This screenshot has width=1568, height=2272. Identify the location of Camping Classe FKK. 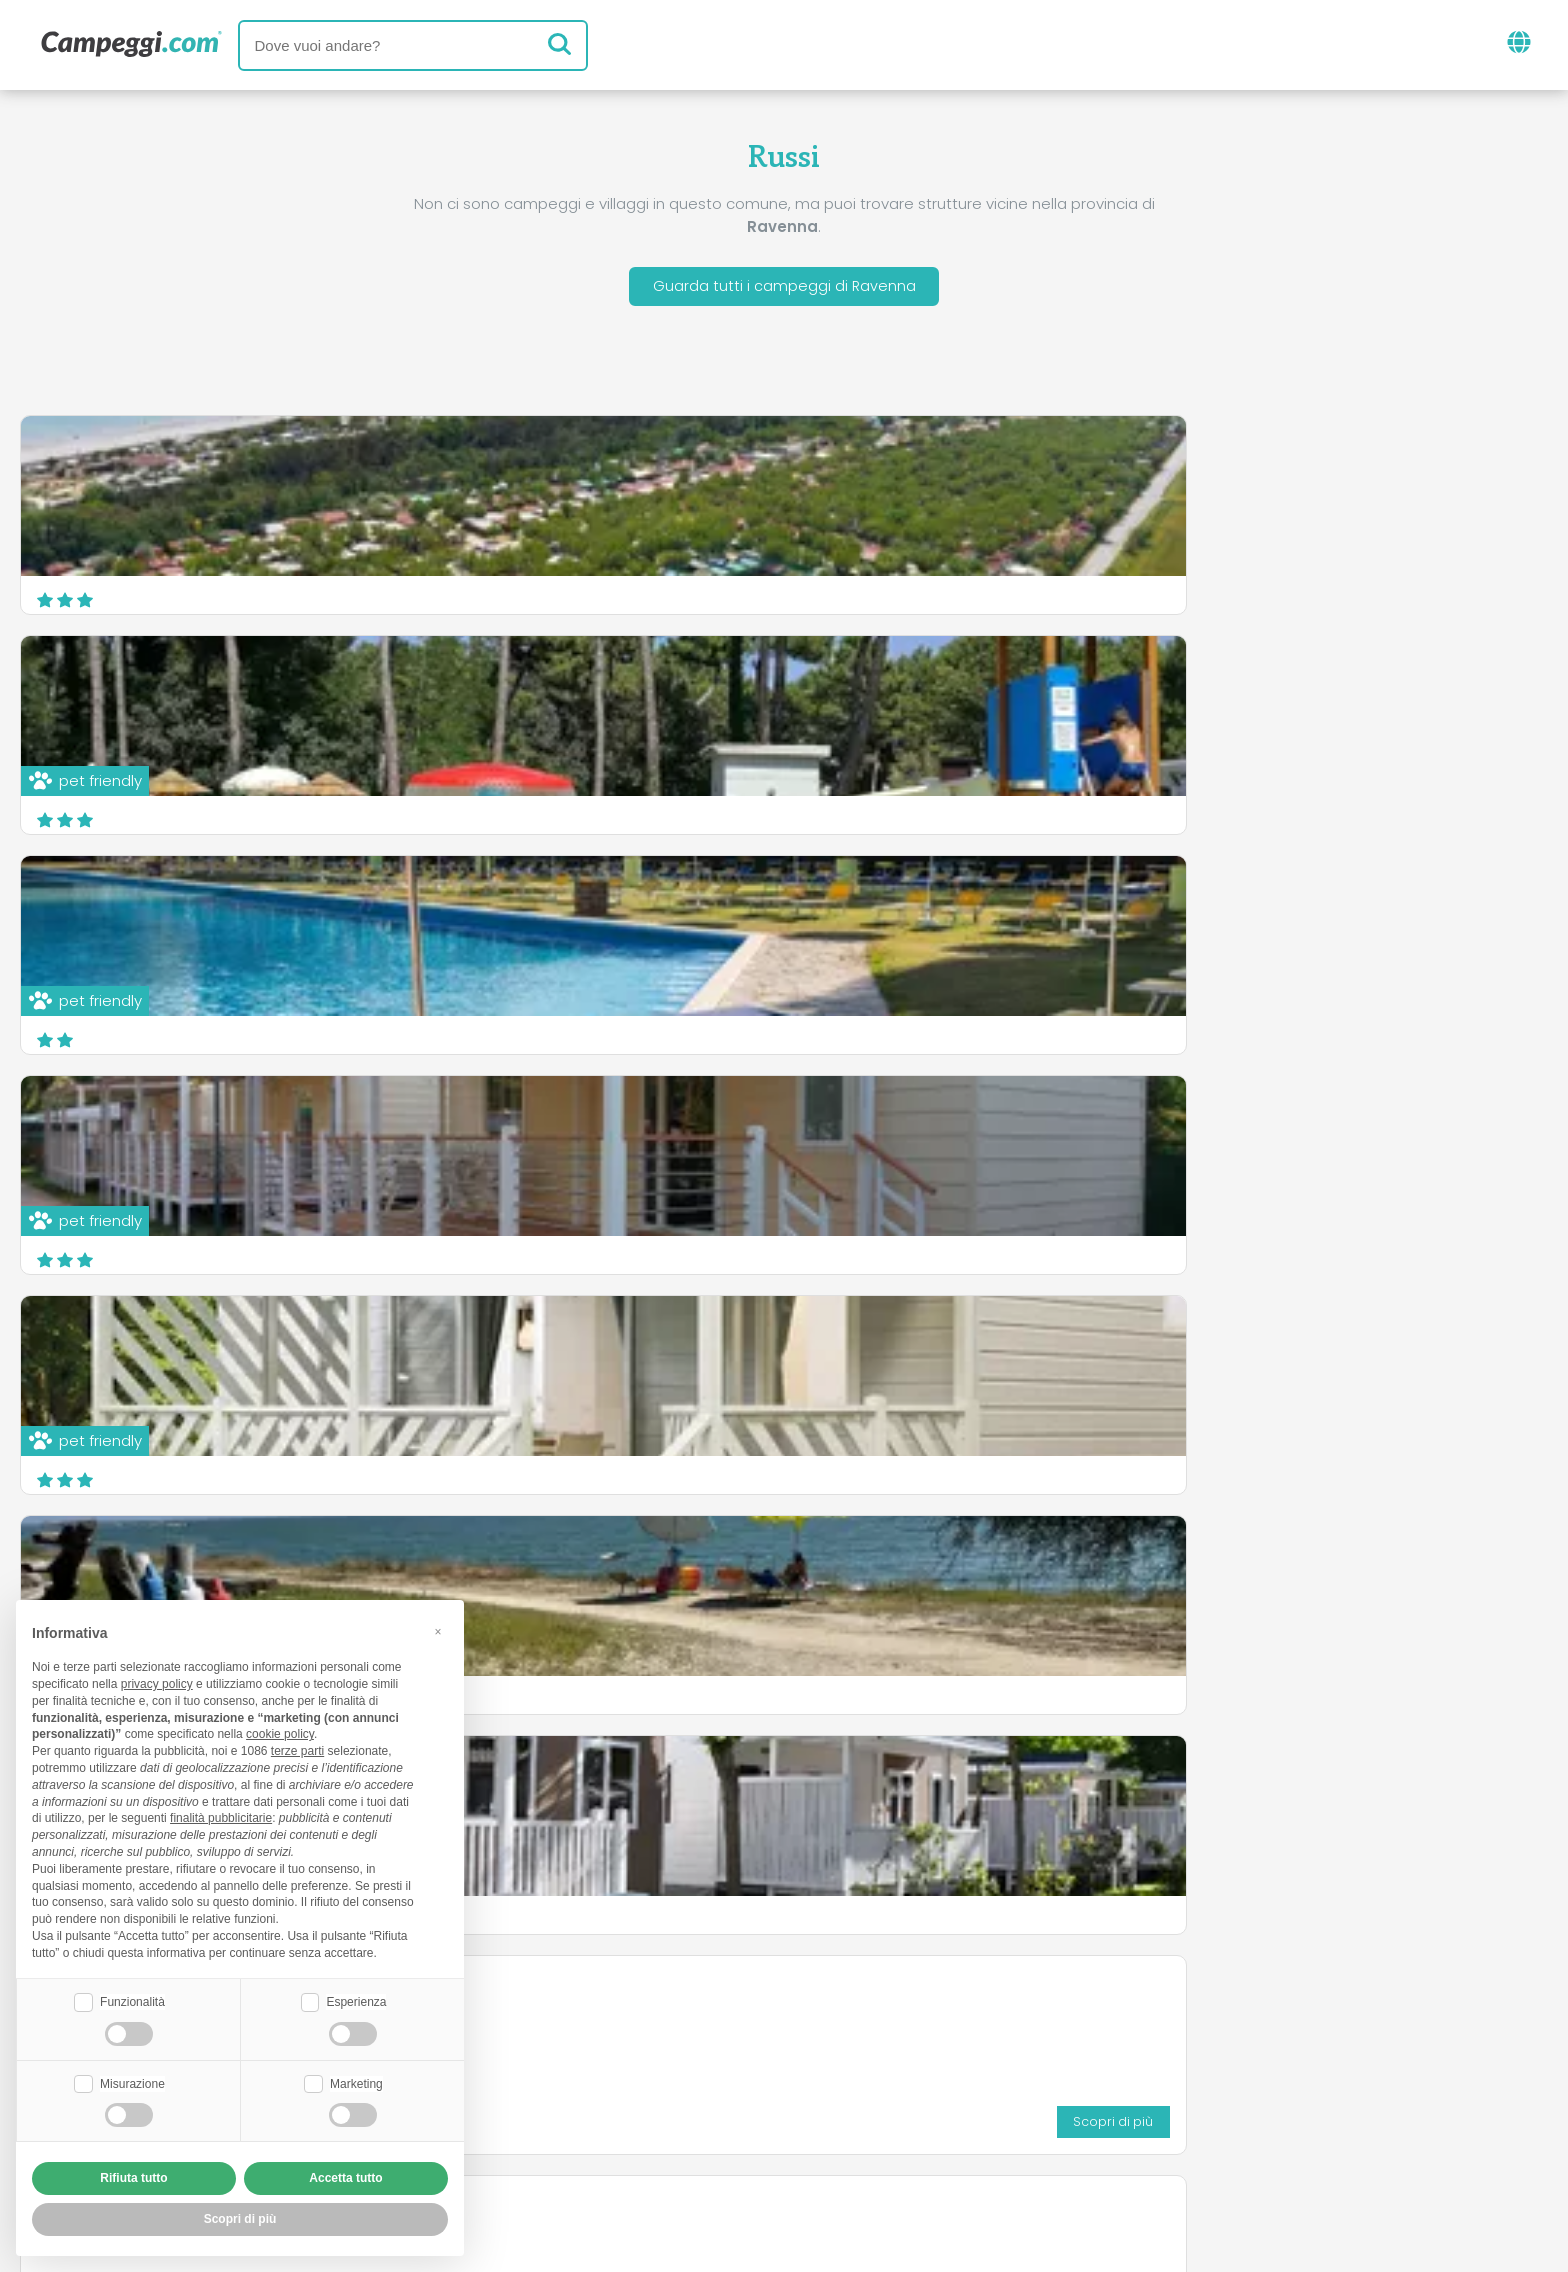
(637, 895).